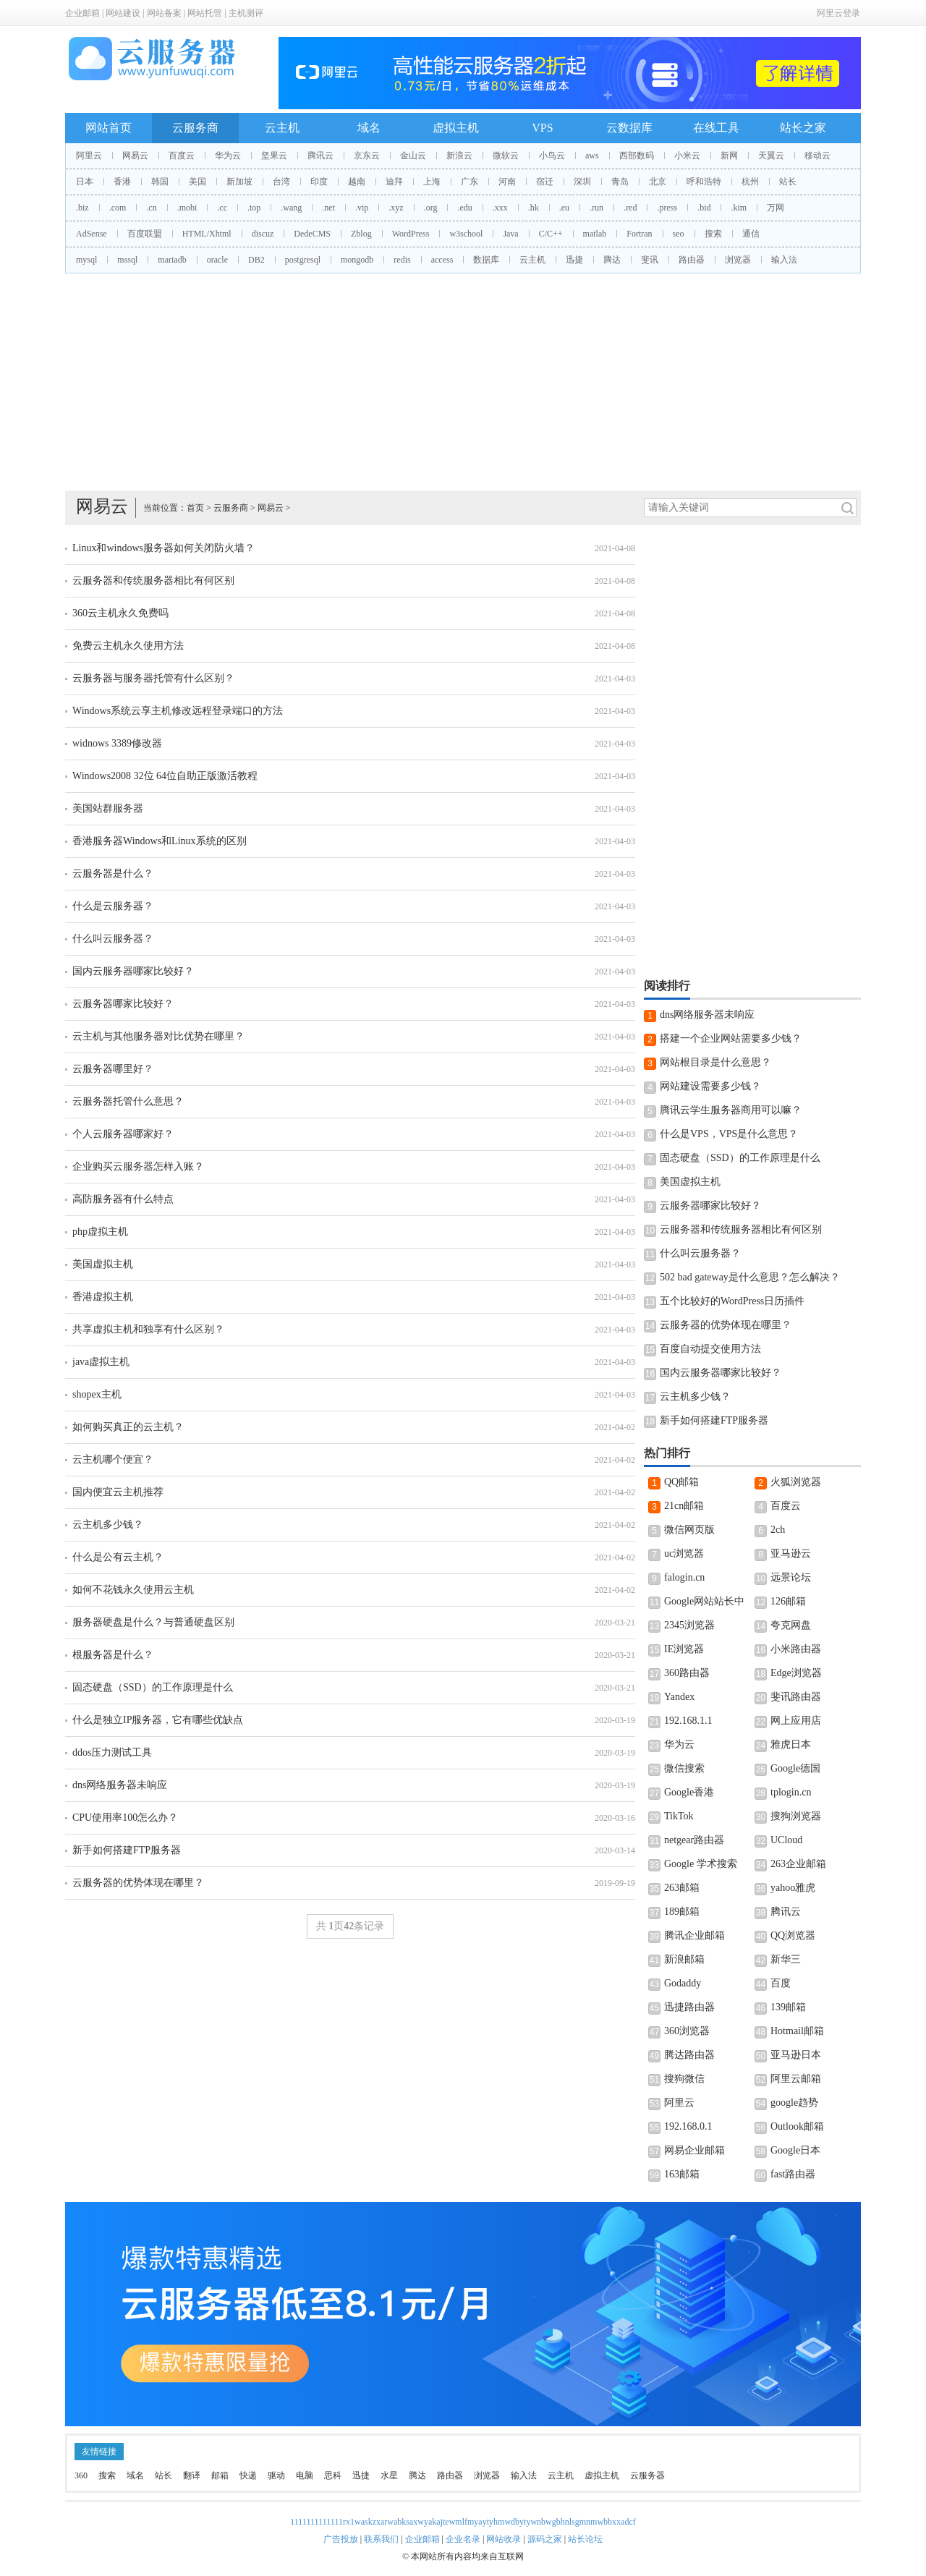 The height and width of the screenshot is (2576, 926). Describe the element at coordinates (716, 128) in the screenshot. I see `在线工具` at that location.